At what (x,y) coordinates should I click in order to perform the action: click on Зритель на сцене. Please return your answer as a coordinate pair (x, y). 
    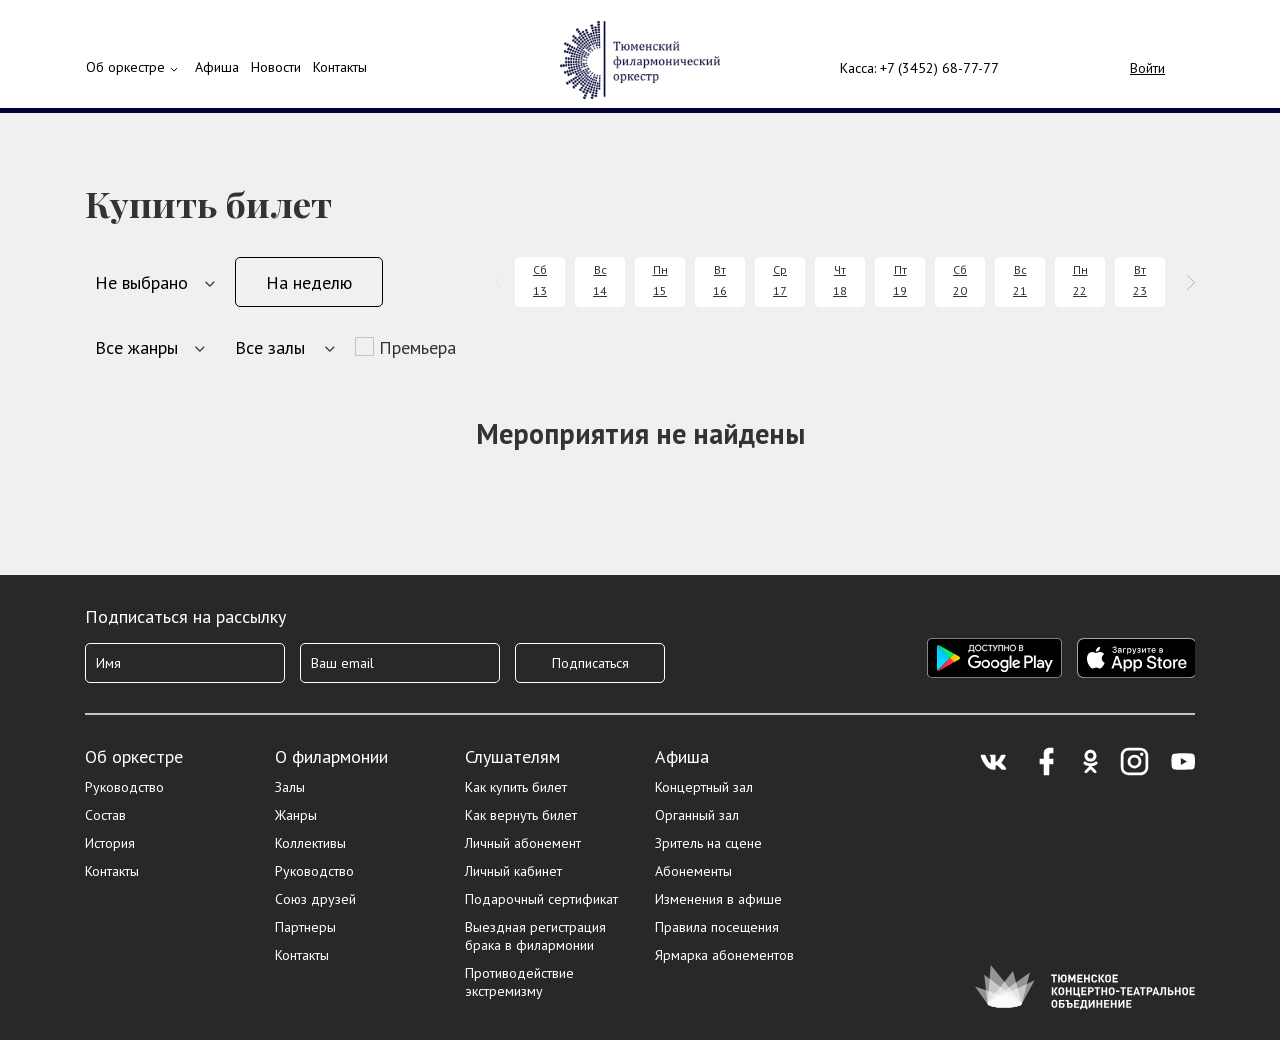
    Looking at the image, I should click on (708, 843).